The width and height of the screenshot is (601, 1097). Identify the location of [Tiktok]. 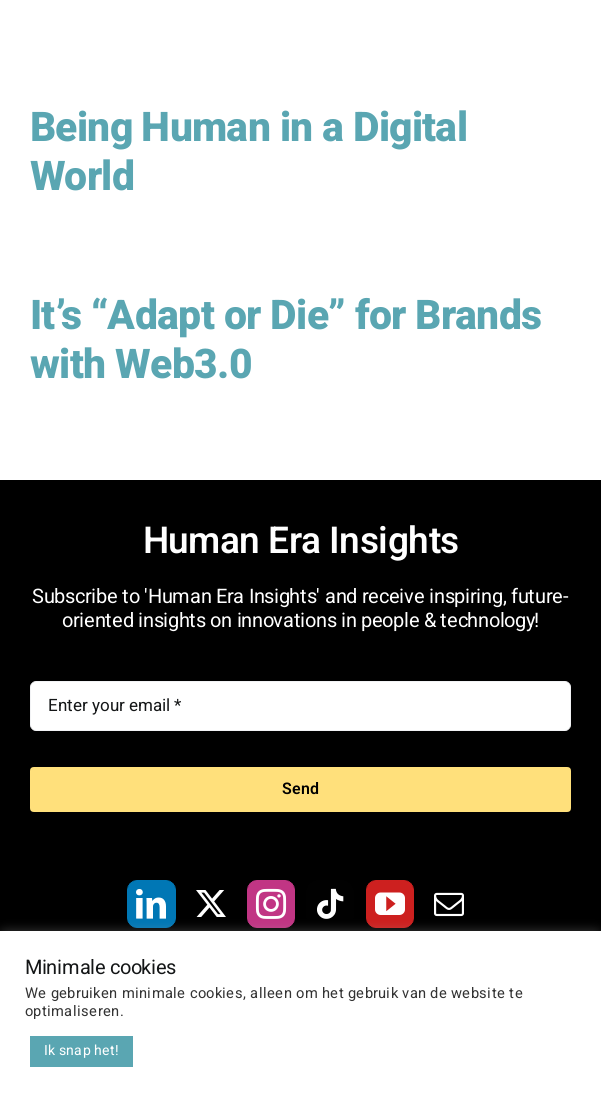
(330, 904).